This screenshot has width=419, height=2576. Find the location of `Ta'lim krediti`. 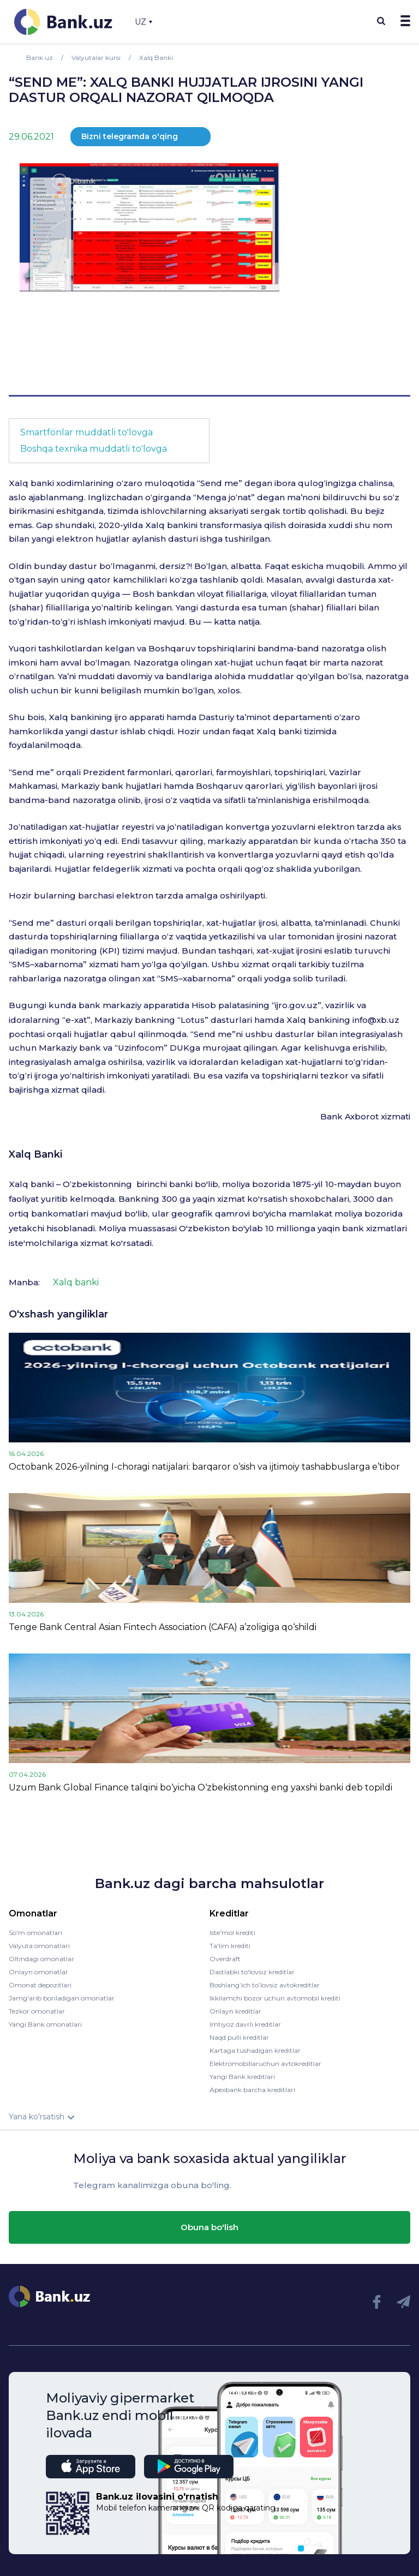

Ta'lim krediti is located at coordinates (230, 1946).